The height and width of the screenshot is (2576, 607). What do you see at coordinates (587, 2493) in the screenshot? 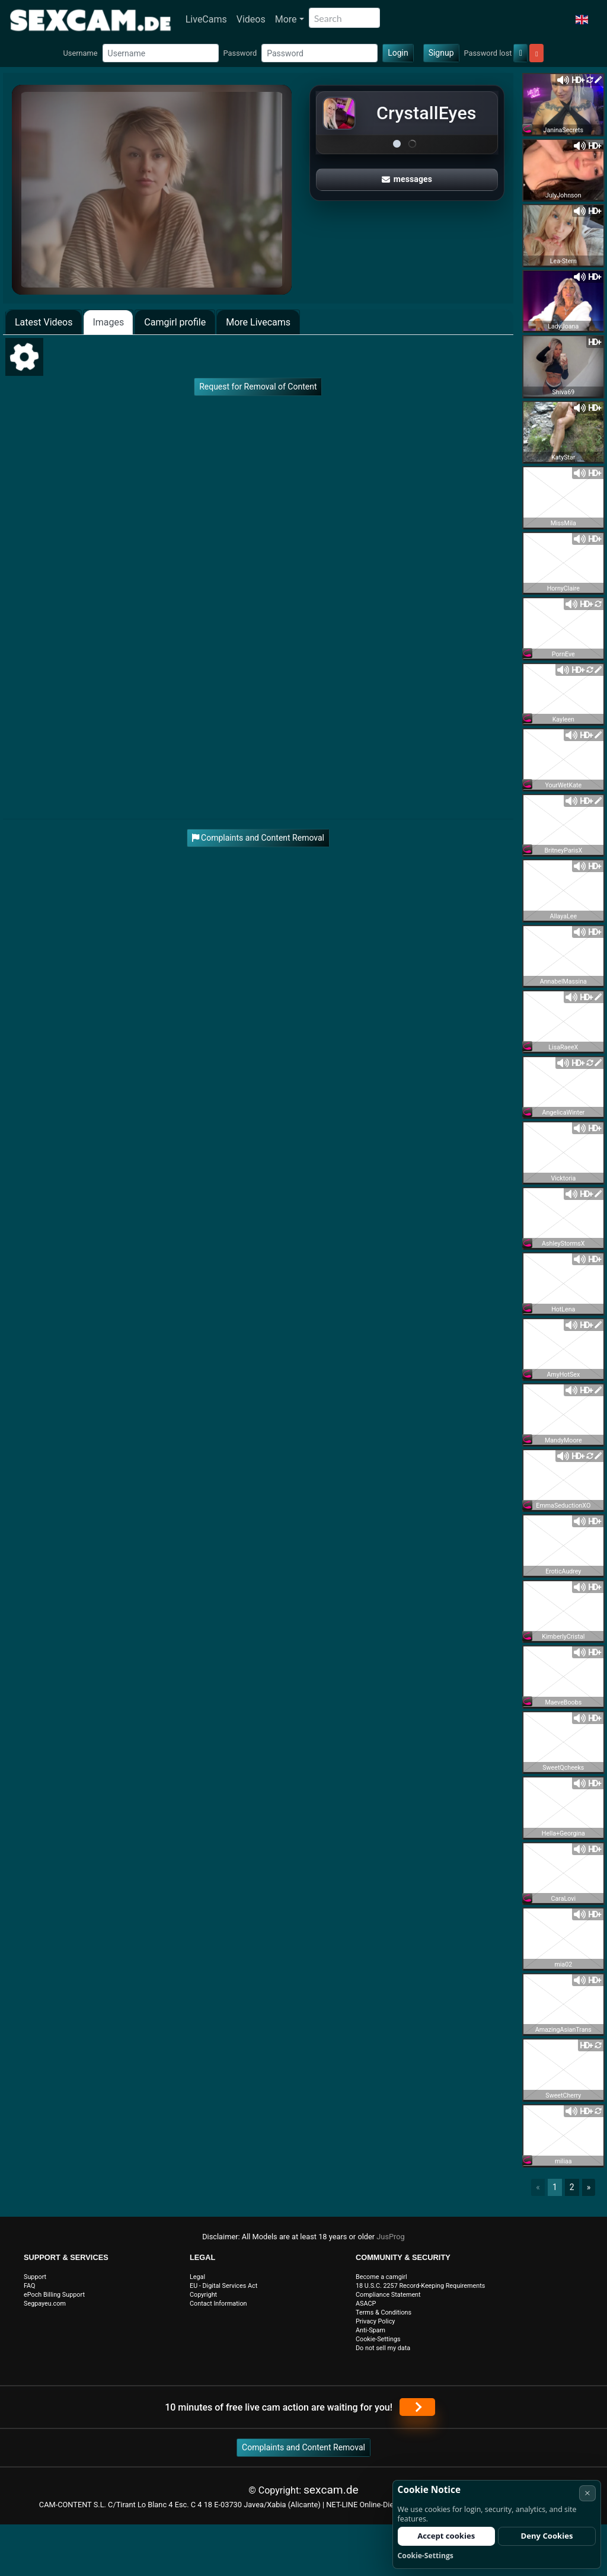
I see `× [Cancel]` at bounding box center [587, 2493].